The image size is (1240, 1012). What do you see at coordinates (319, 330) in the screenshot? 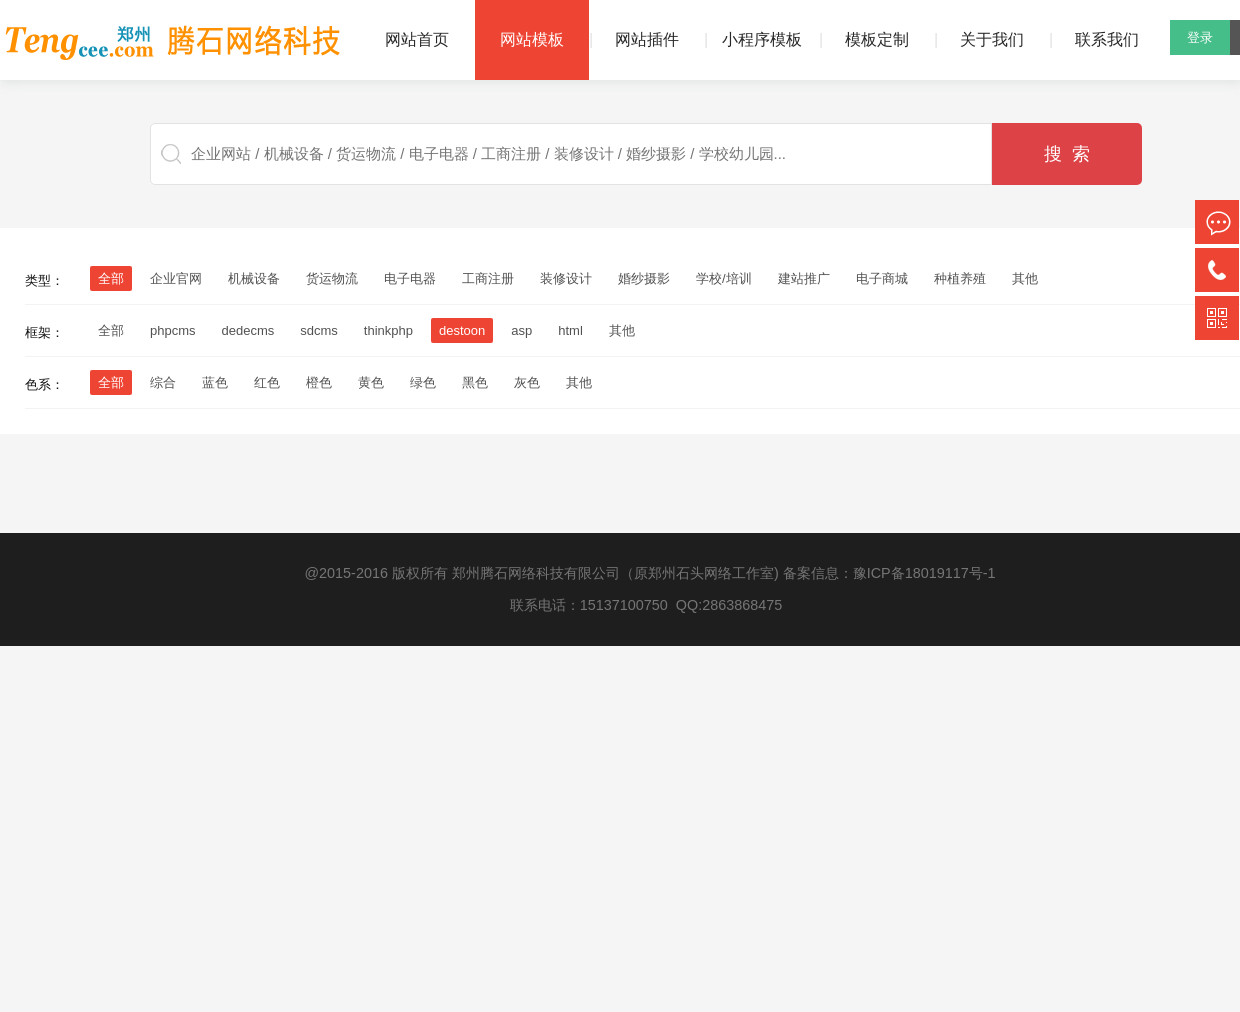
I see `sdcms` at bounding box center [319, 330].